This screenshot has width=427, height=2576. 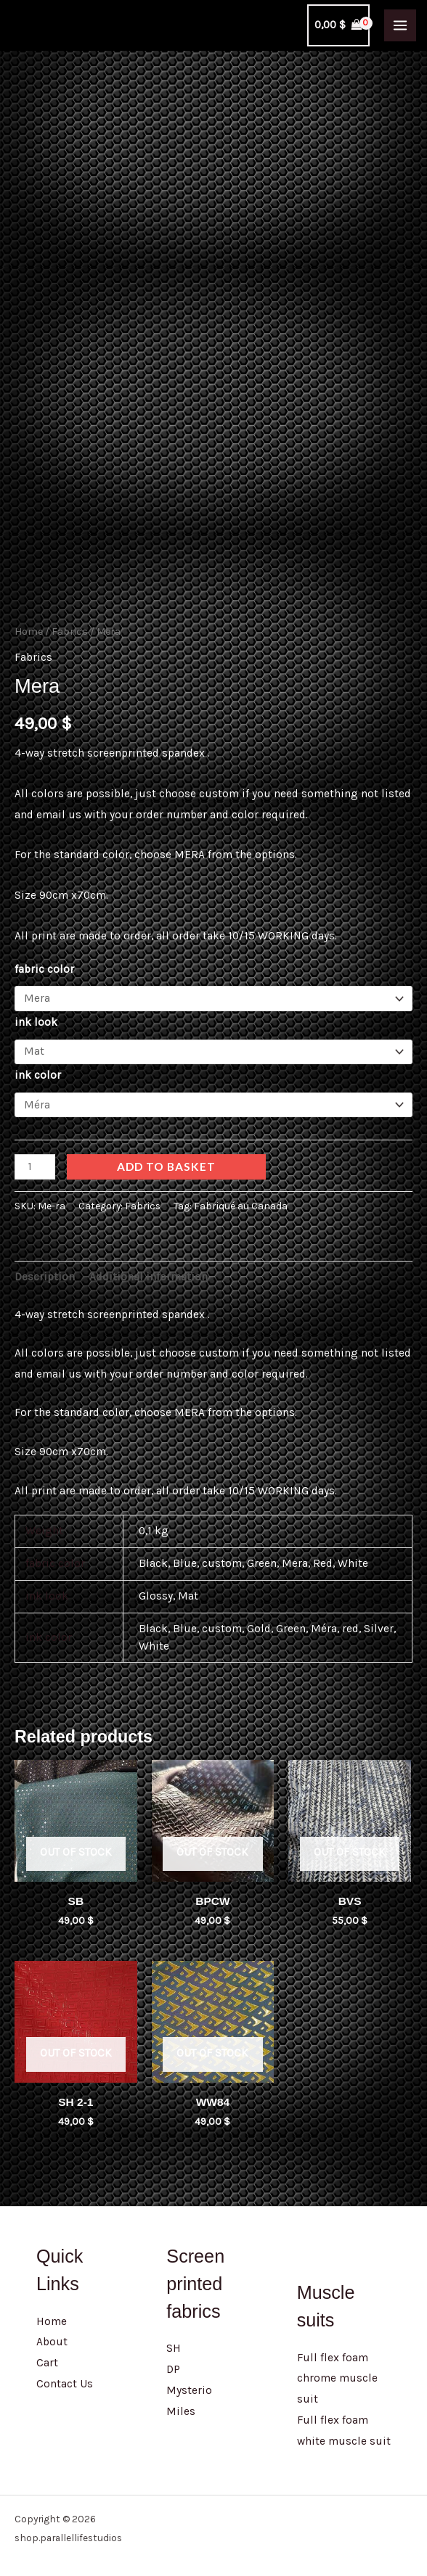 What do you see at coordinates (337, 2371) in the screenshot?
I see `Full flex foam chrome muscle suit` at bounding box center [337, 2371].